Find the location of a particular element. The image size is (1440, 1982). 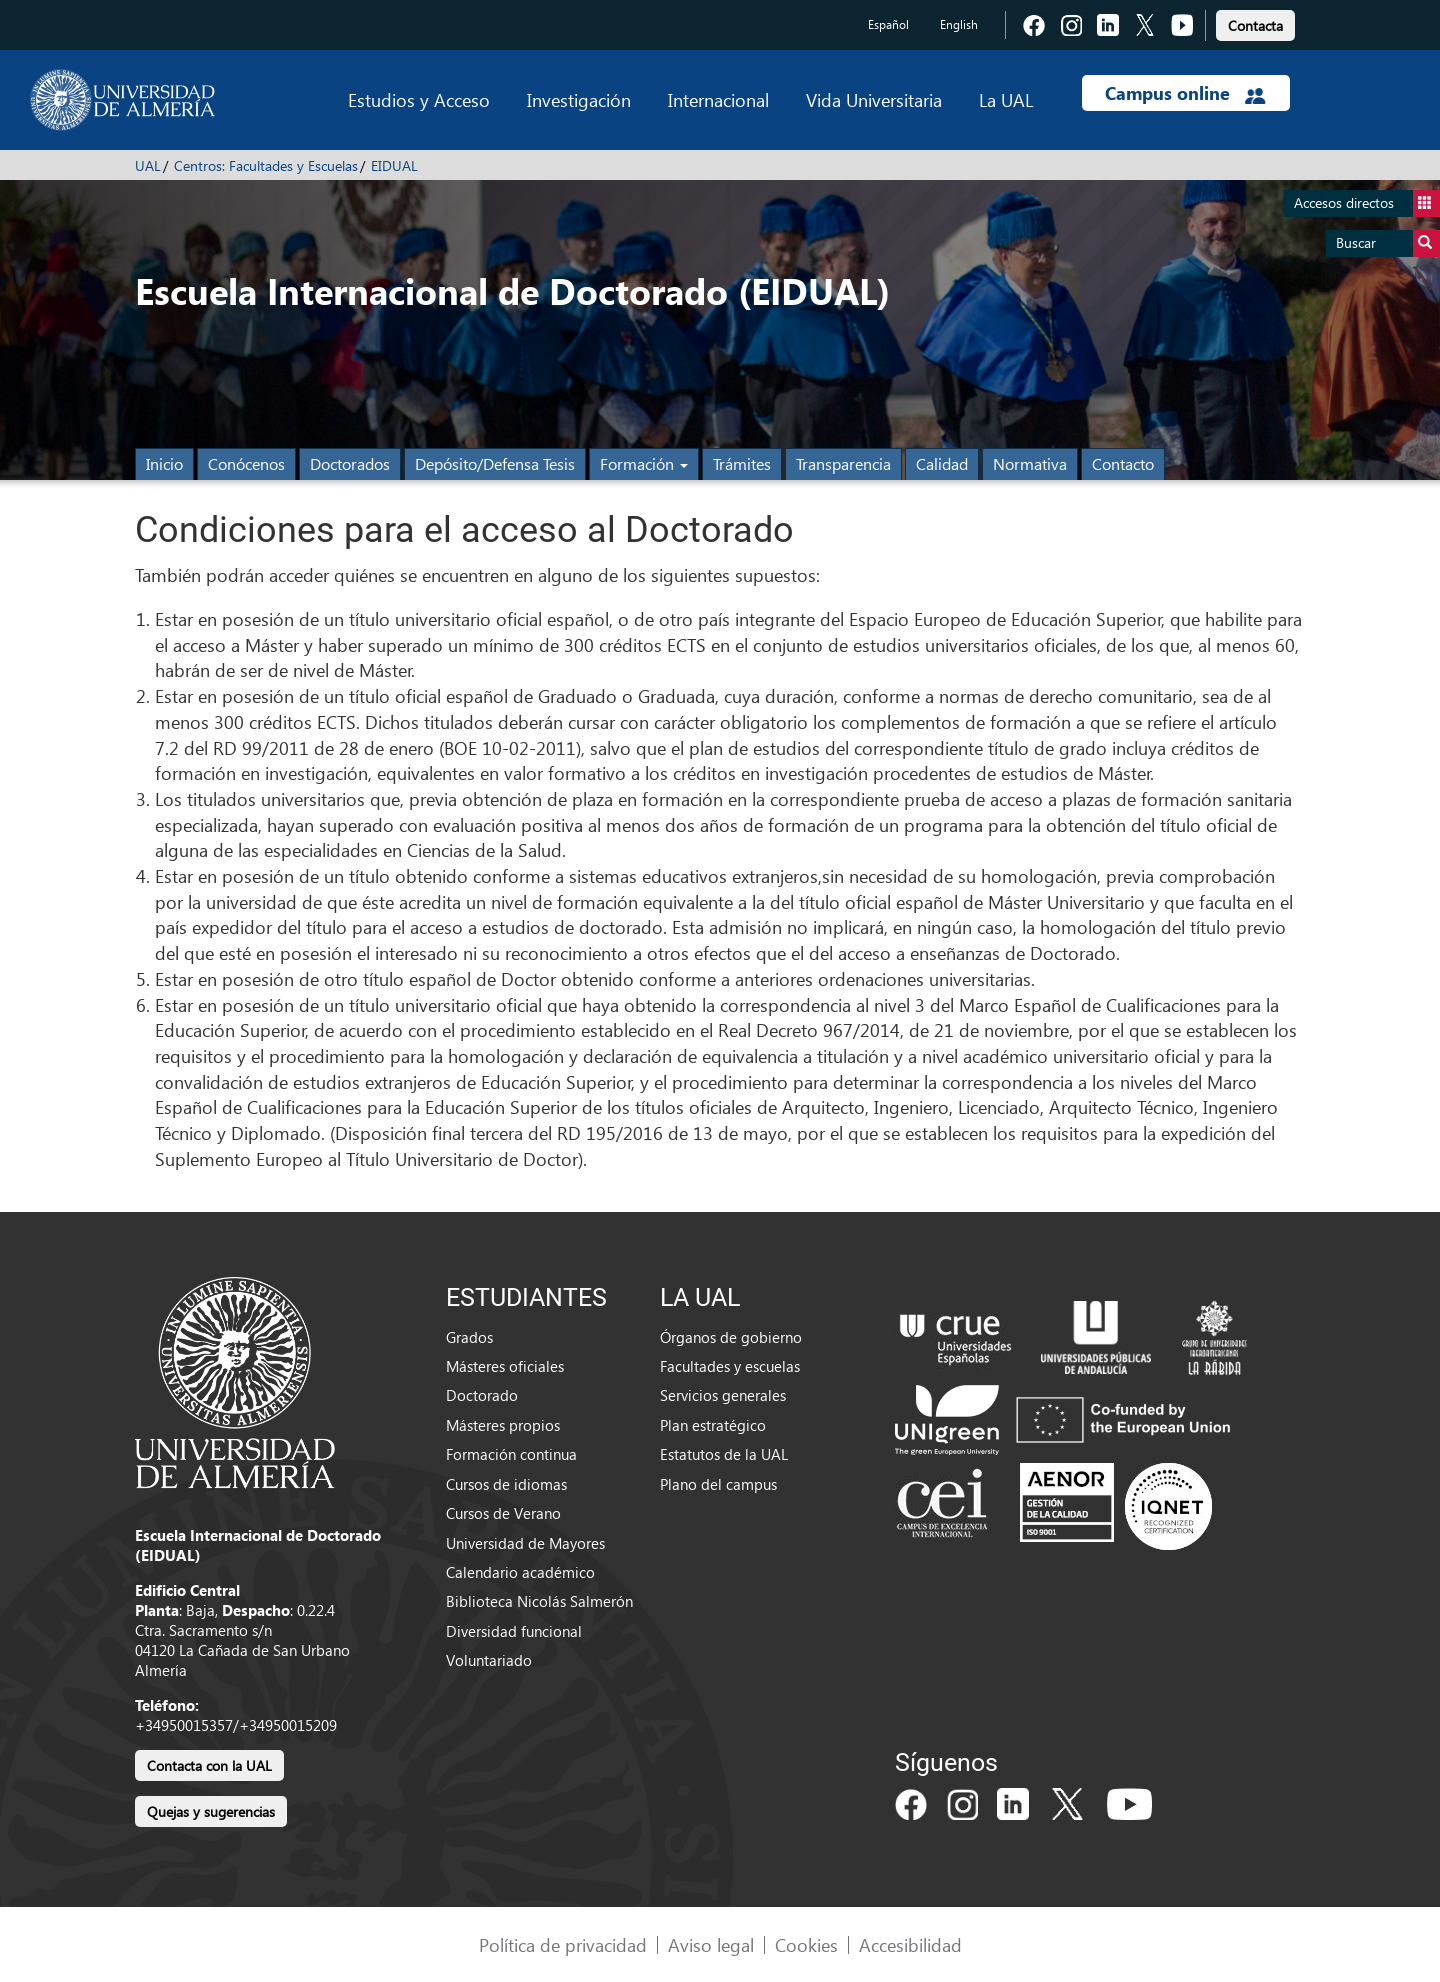

Buscar is located at coordinates (1388, 243).